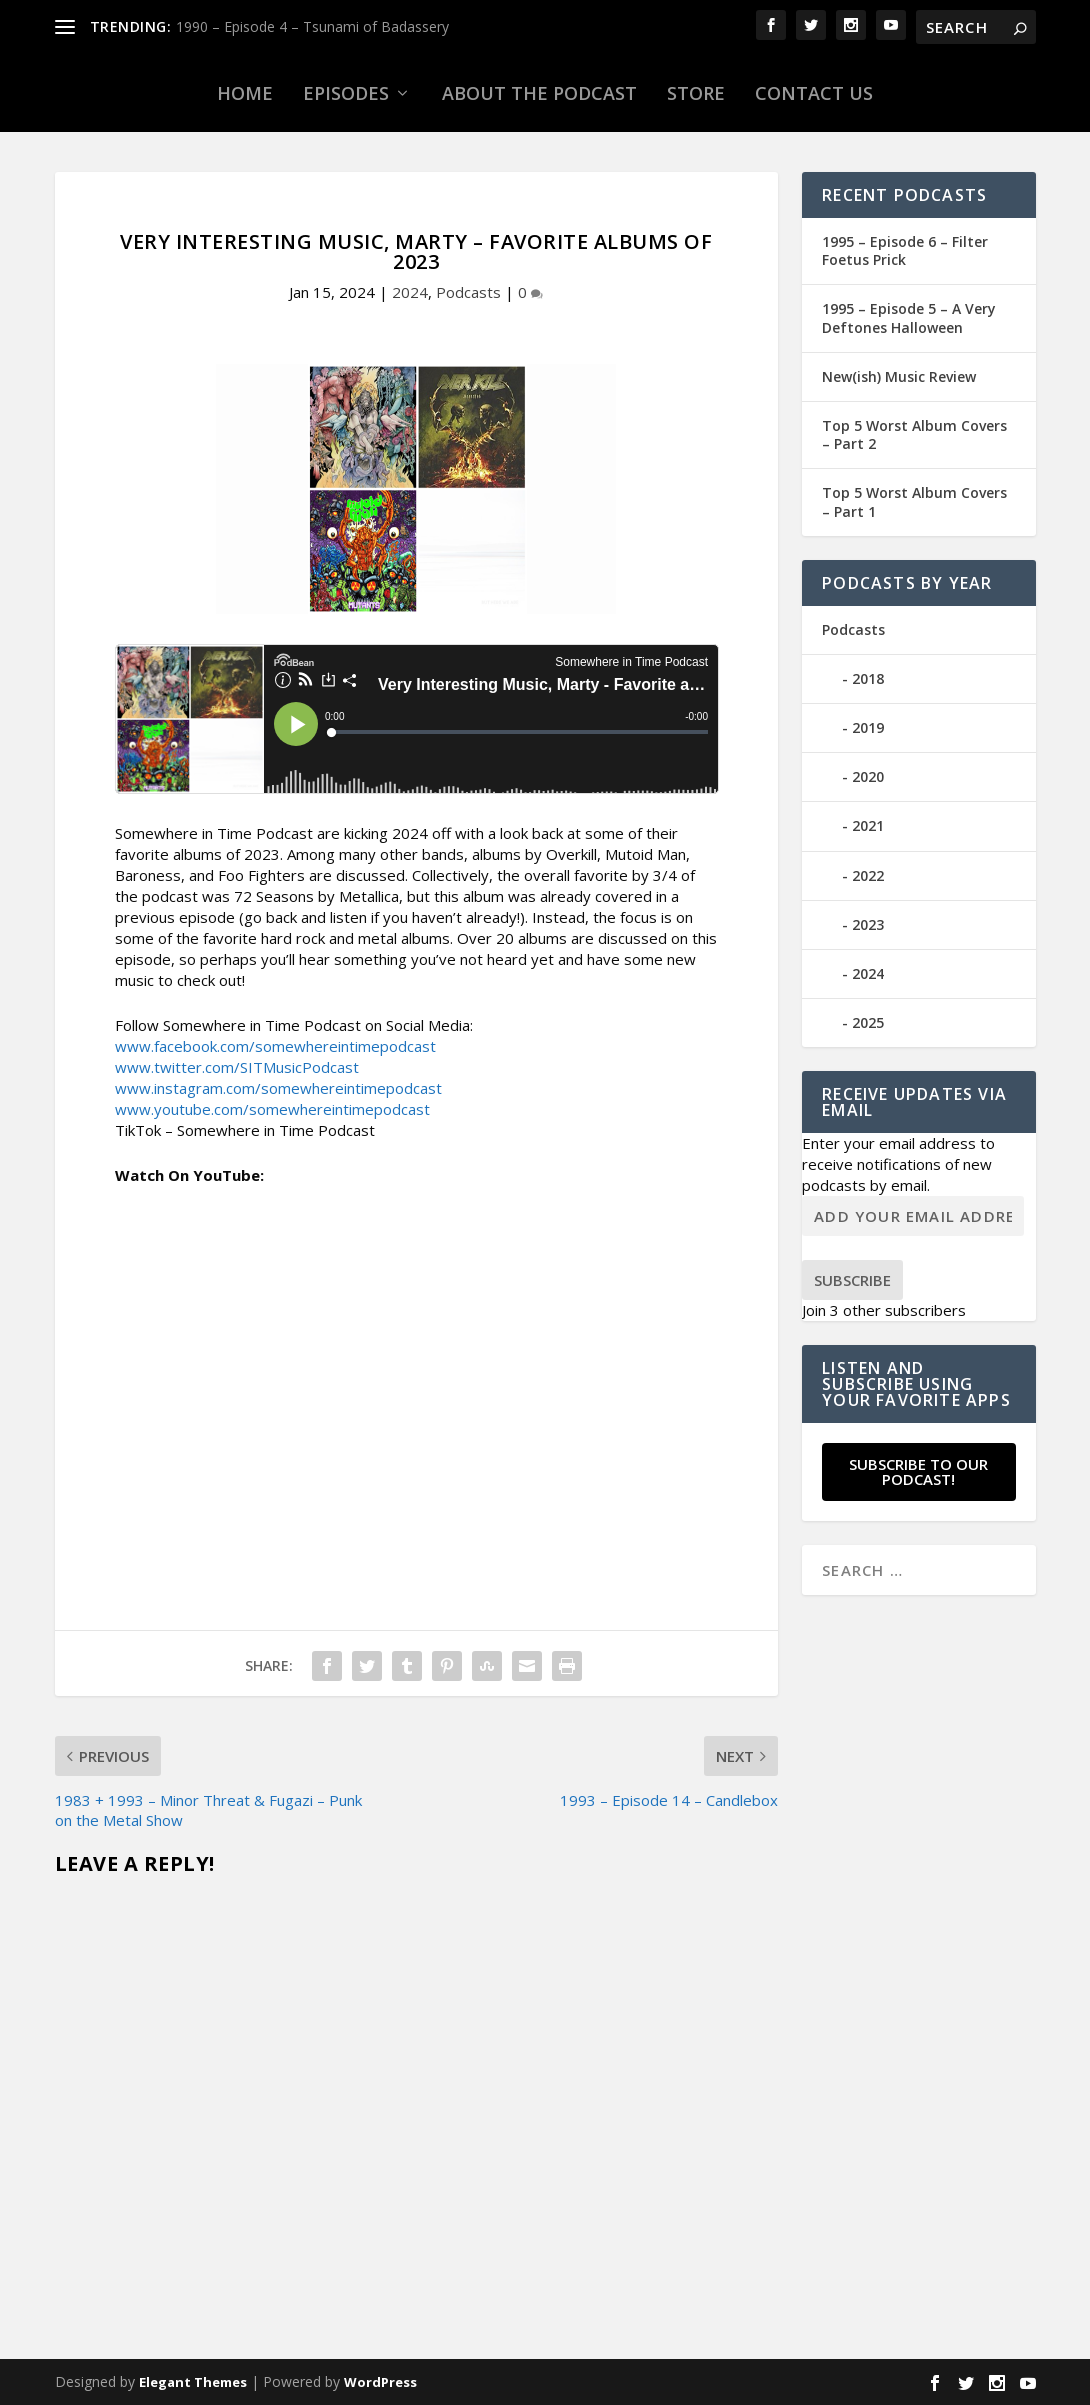 The height and width of the screenshot is (2405, 1090). I want to click on 2025, so click(868, 1022).